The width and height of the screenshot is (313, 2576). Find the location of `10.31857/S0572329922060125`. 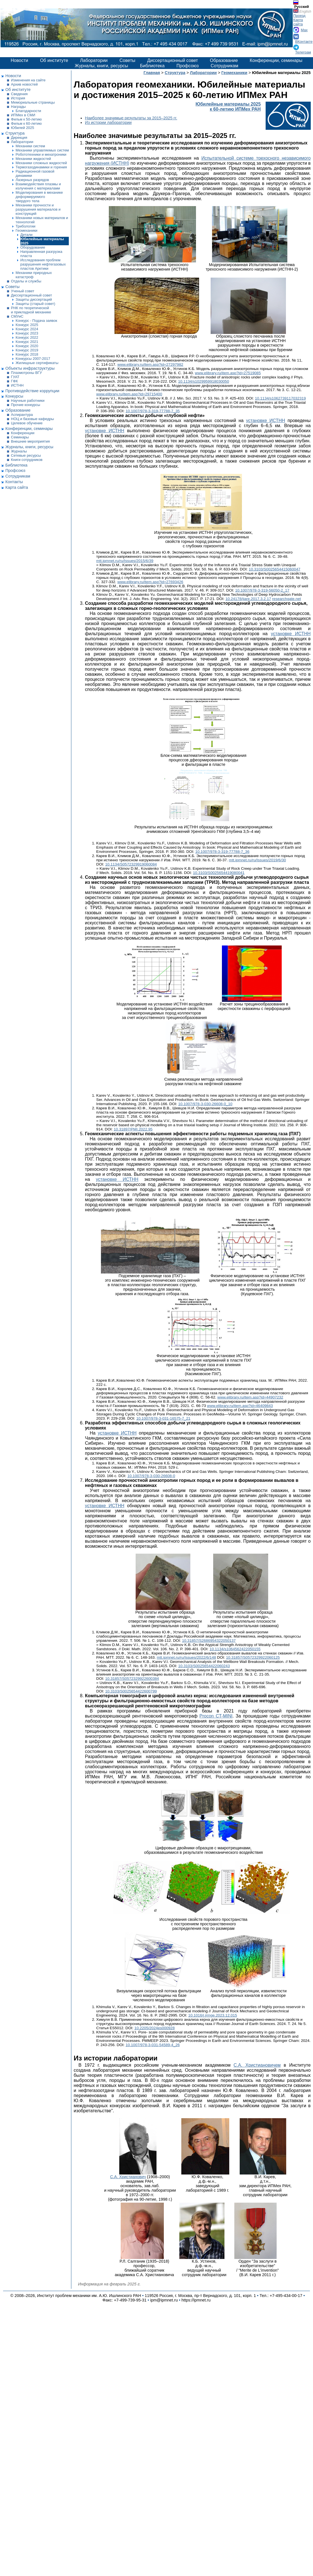

10.31857/S0572329922060125 is located at coordinates (253, 1657).